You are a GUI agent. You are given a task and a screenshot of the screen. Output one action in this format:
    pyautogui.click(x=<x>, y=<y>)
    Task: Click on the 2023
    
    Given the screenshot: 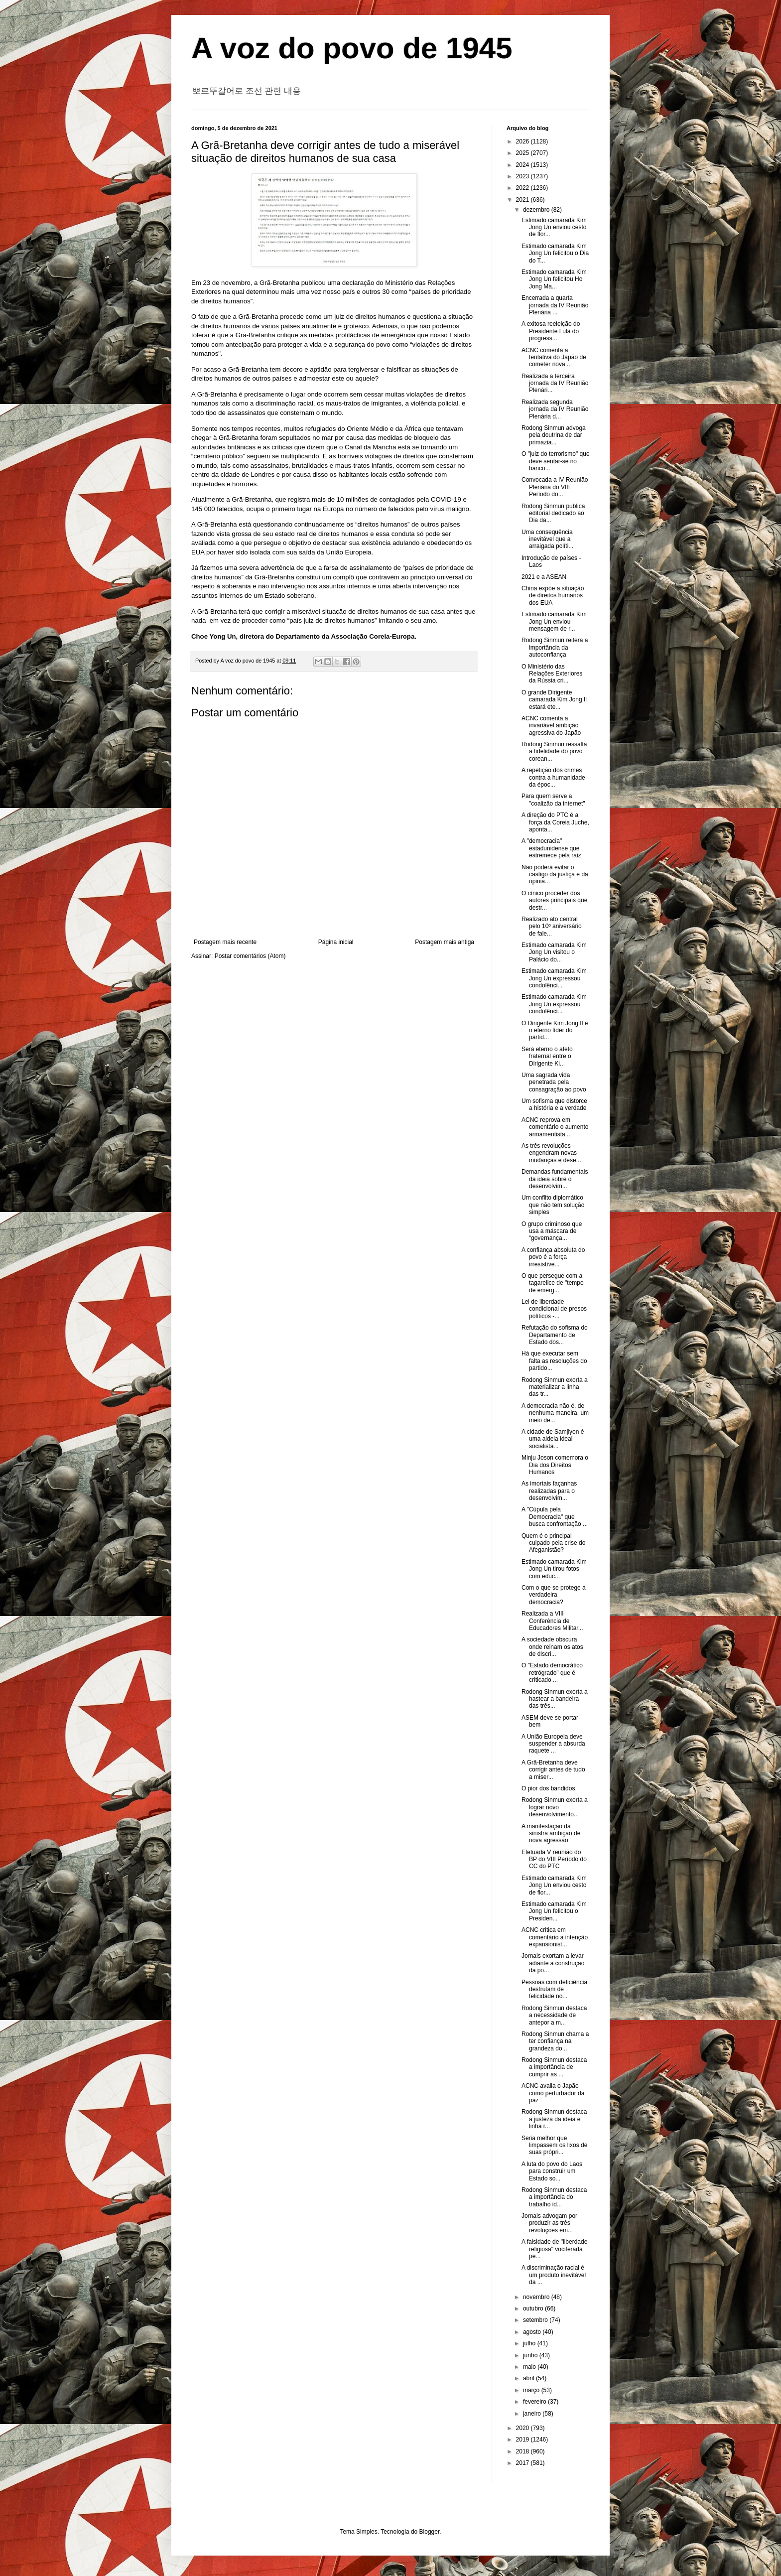 What is the action you would take?
    pyautogui.click(x=523, y=176)
    